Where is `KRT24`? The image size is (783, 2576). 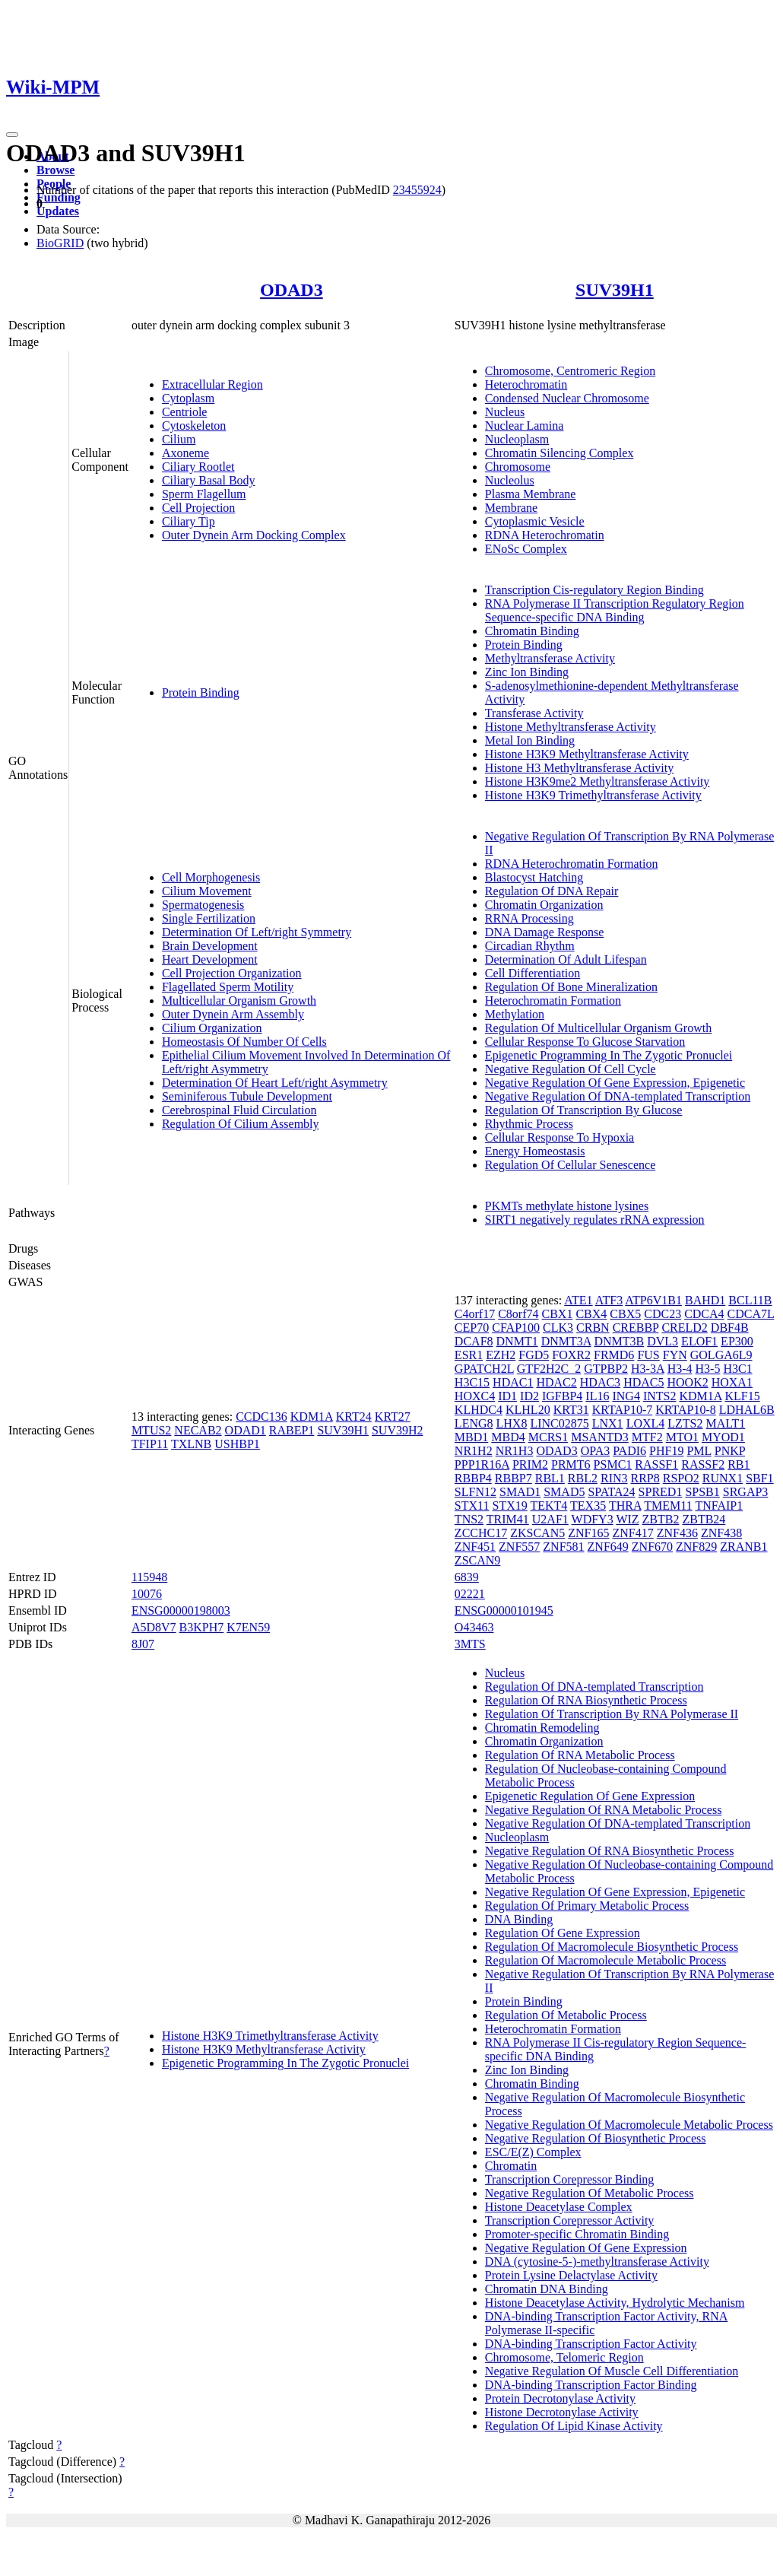 KRT24 is located at coordinates (354, 1416).